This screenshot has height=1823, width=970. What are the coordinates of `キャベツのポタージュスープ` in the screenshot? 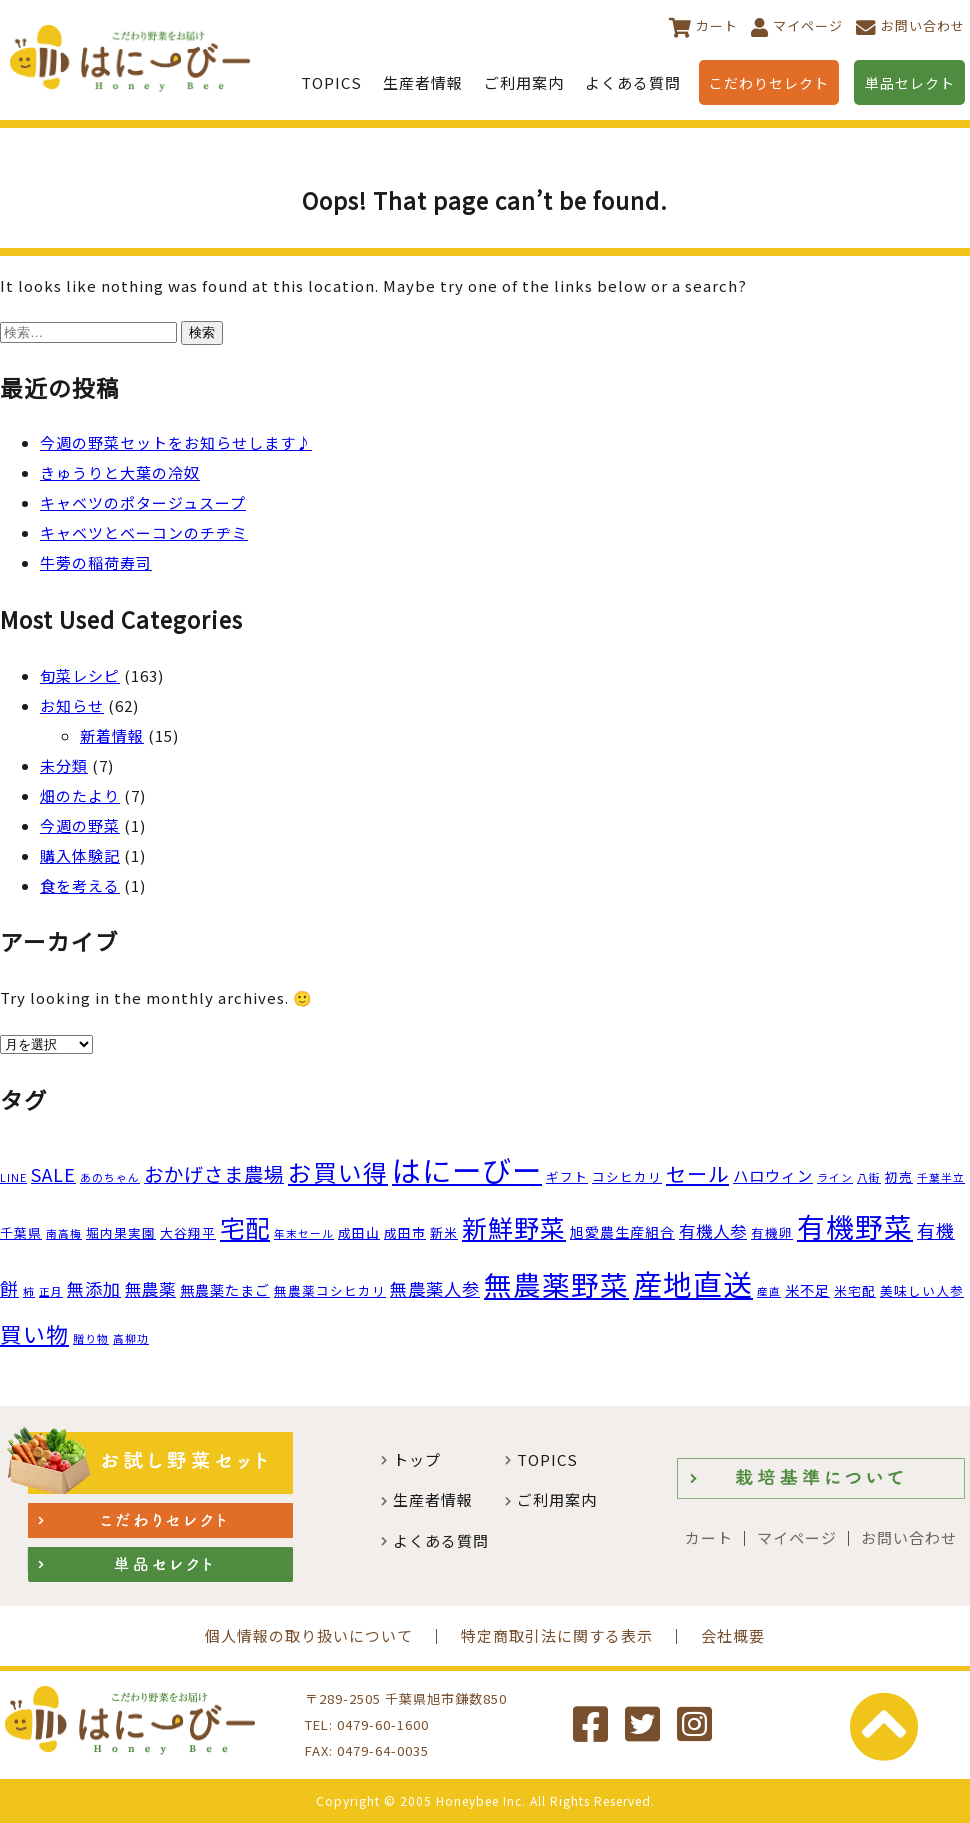 It's located at (143, 502).